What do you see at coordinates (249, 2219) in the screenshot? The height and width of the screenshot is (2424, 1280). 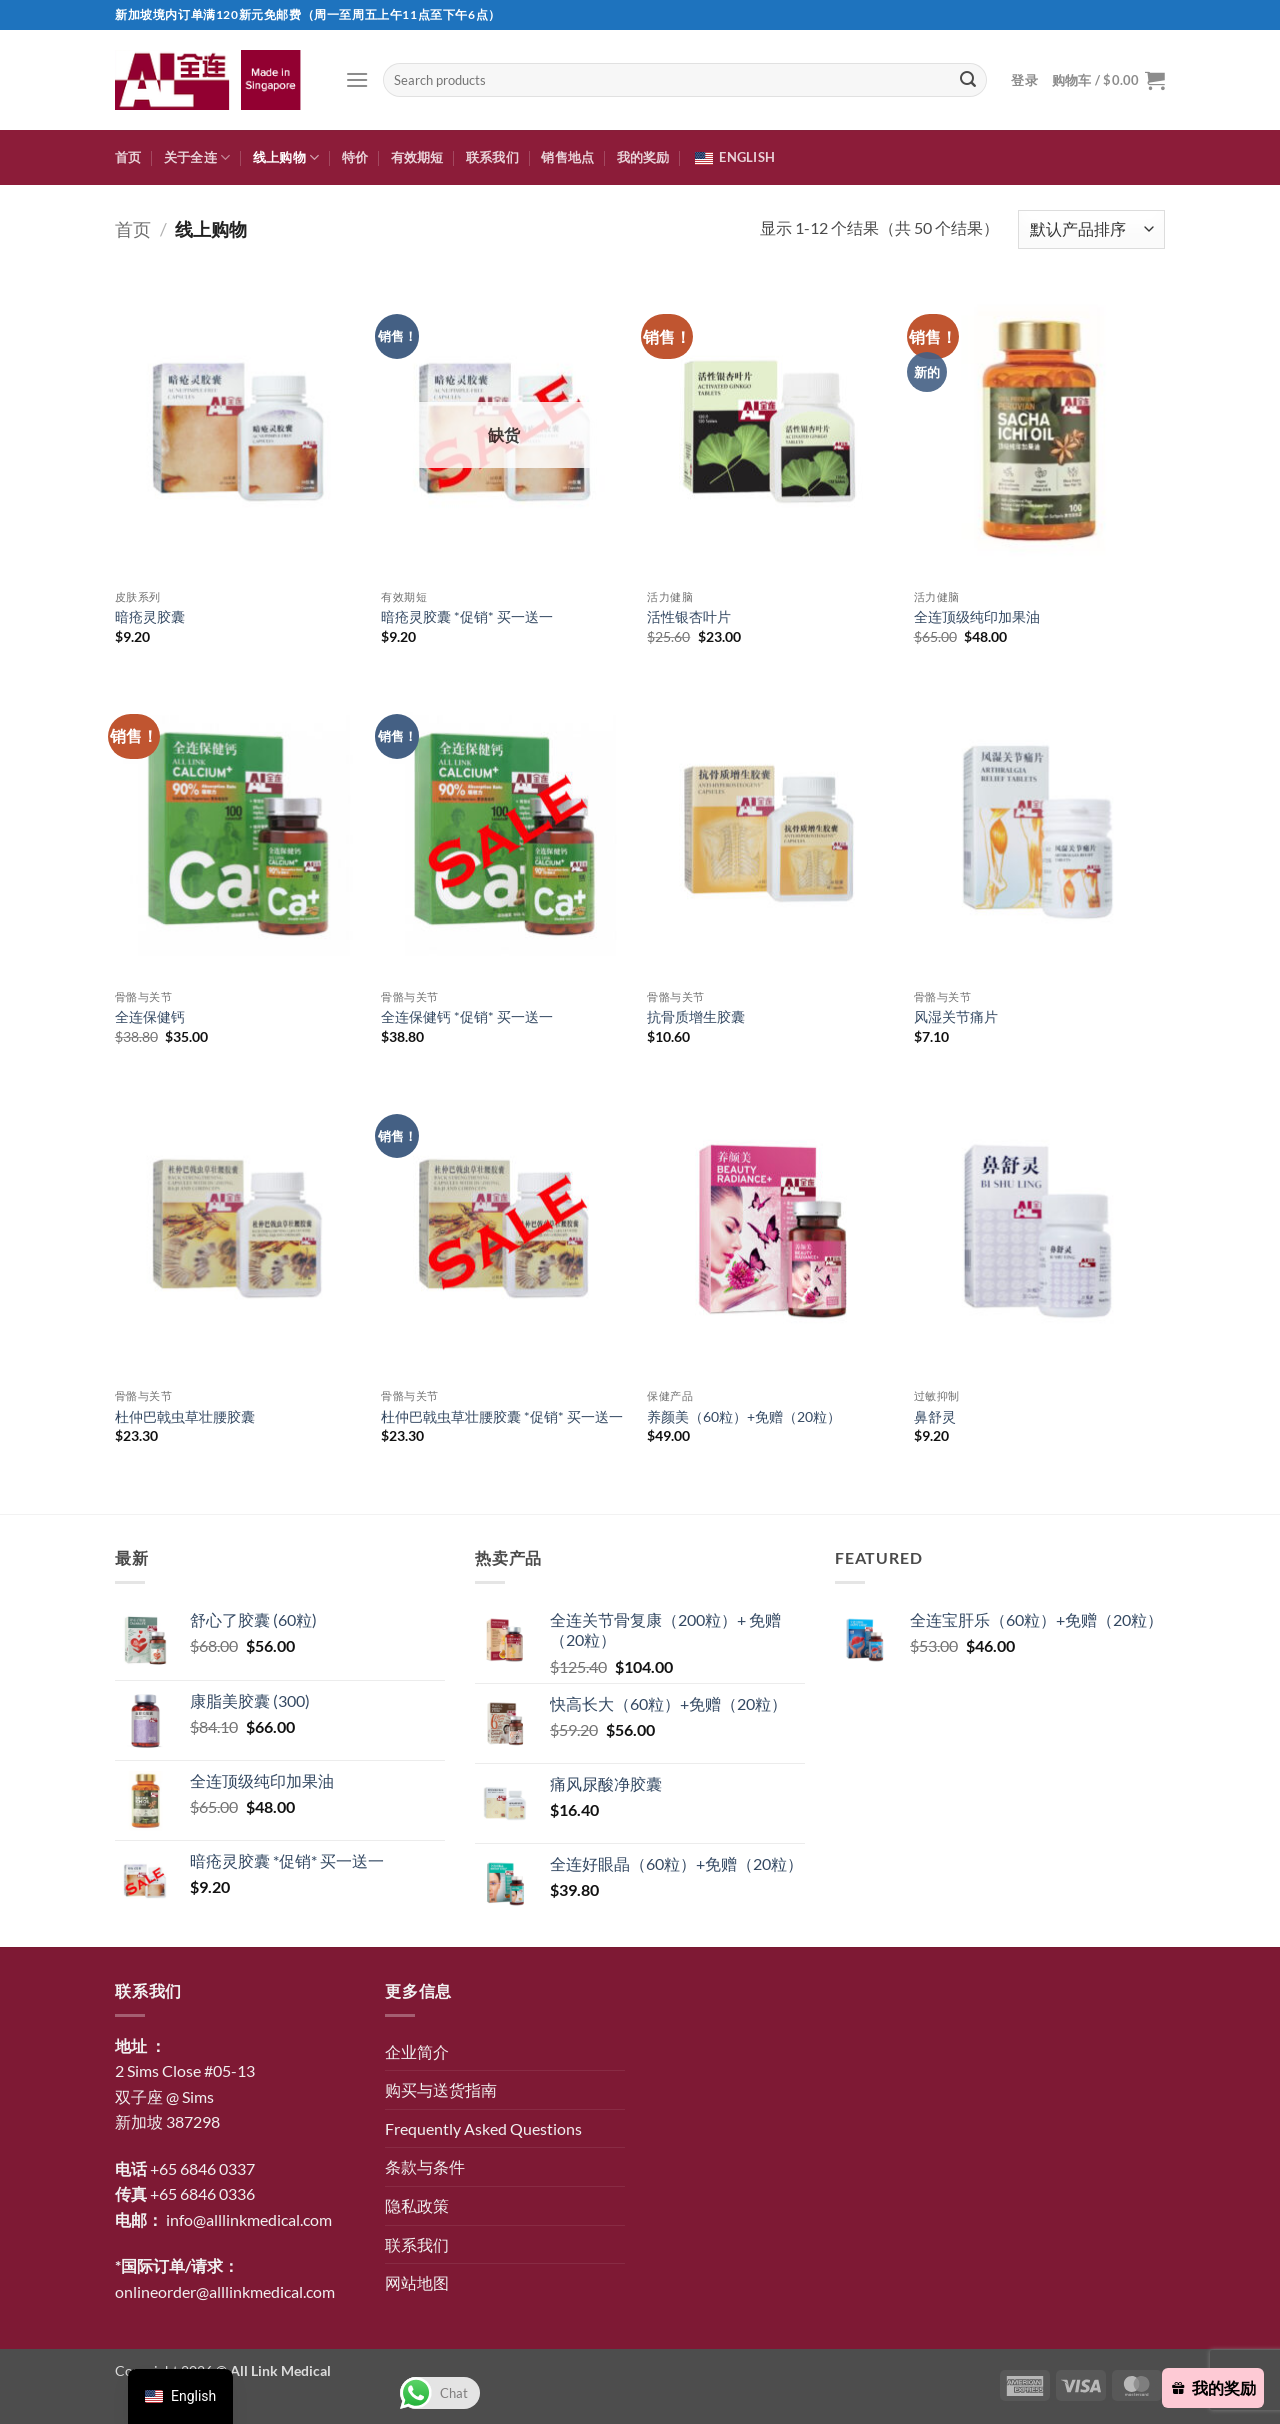 I see `info@alllinkmedical.com` at bounding box center [249, 2219].